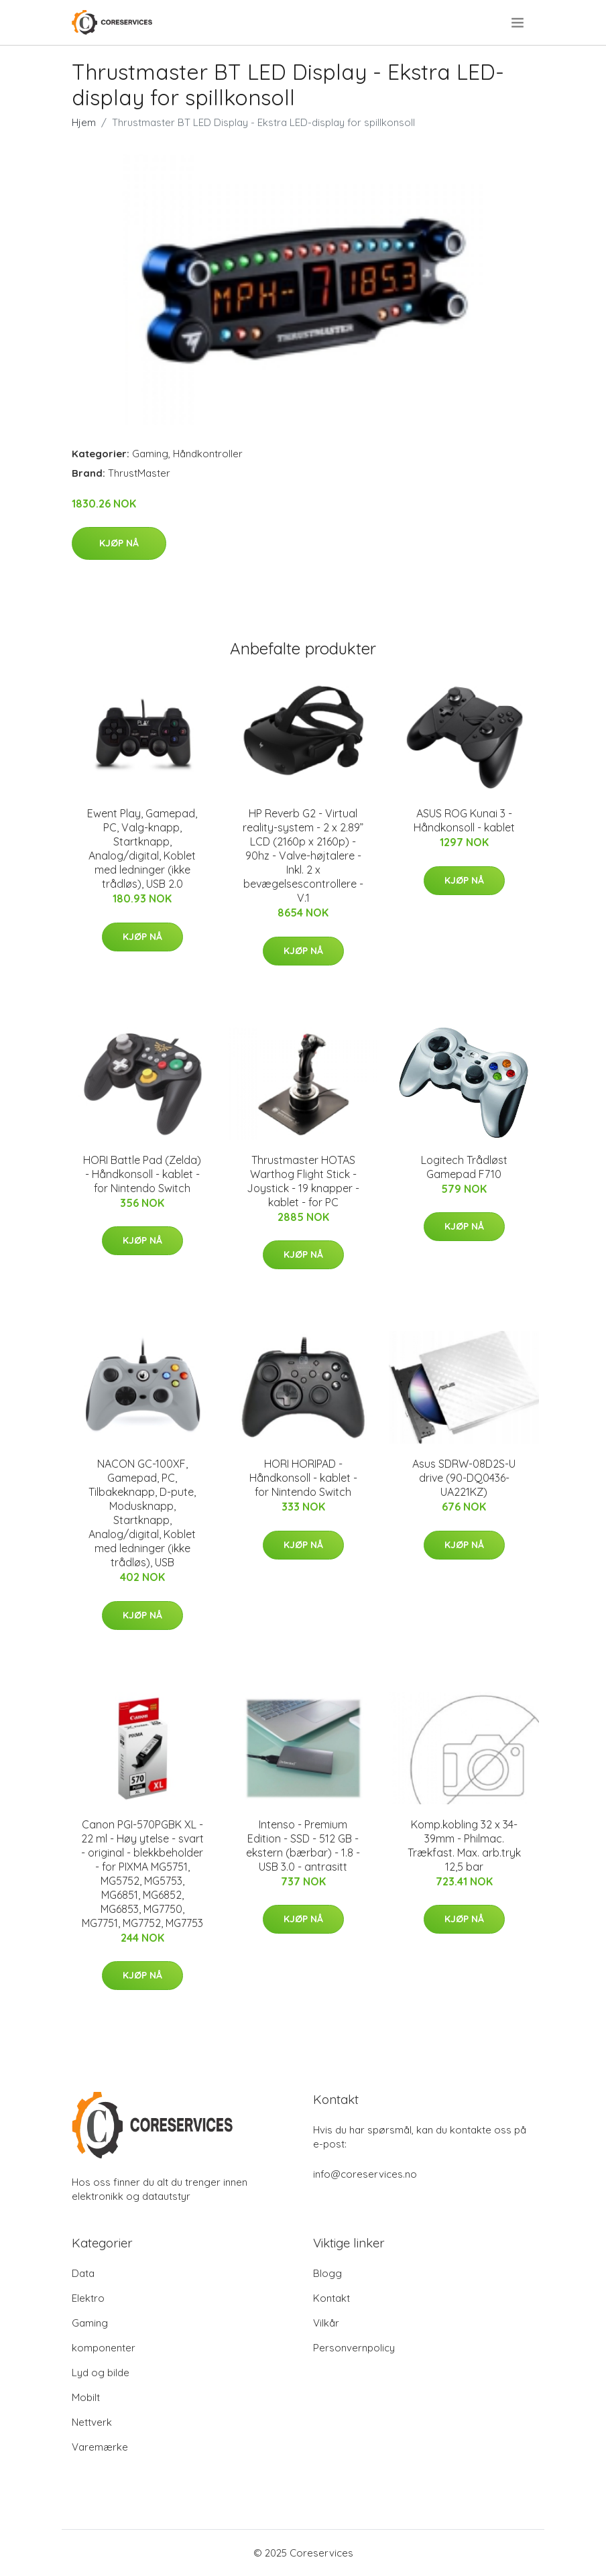 This screenshot has width=606, height=2576. Describe the element at coordinates (464, 1167) in the screenshot. I see `Logitech Trådløst Gamepad F710` at that location.